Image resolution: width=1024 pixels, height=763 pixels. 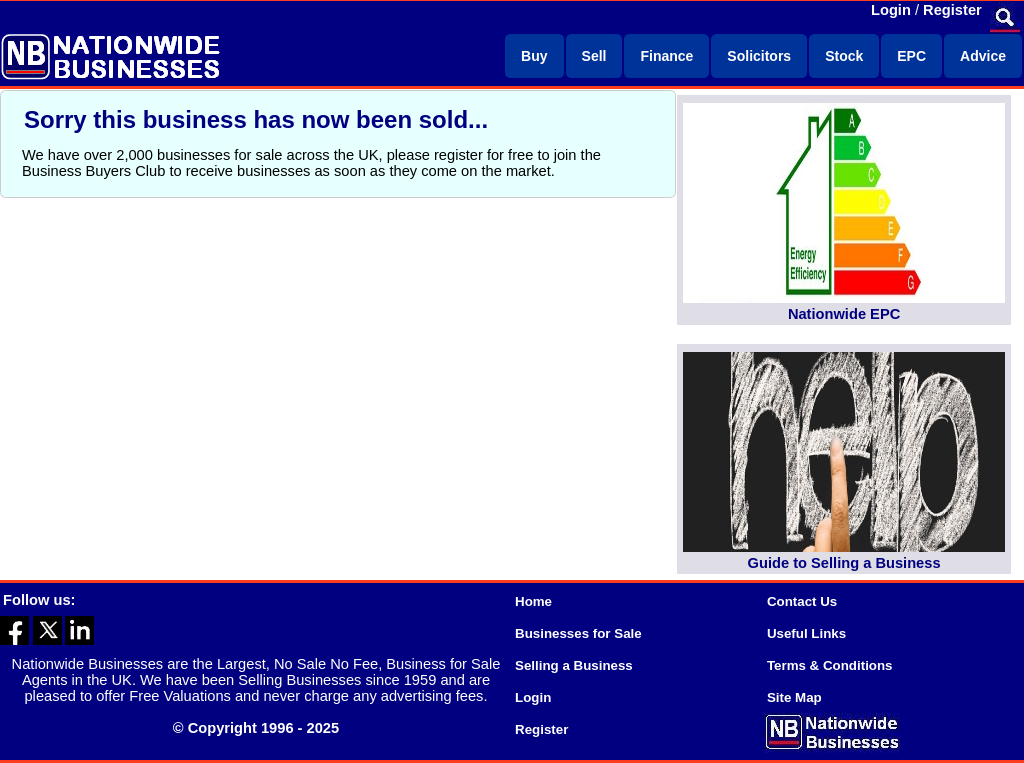 I want to click on Site Map, so click(x=794, y=697).